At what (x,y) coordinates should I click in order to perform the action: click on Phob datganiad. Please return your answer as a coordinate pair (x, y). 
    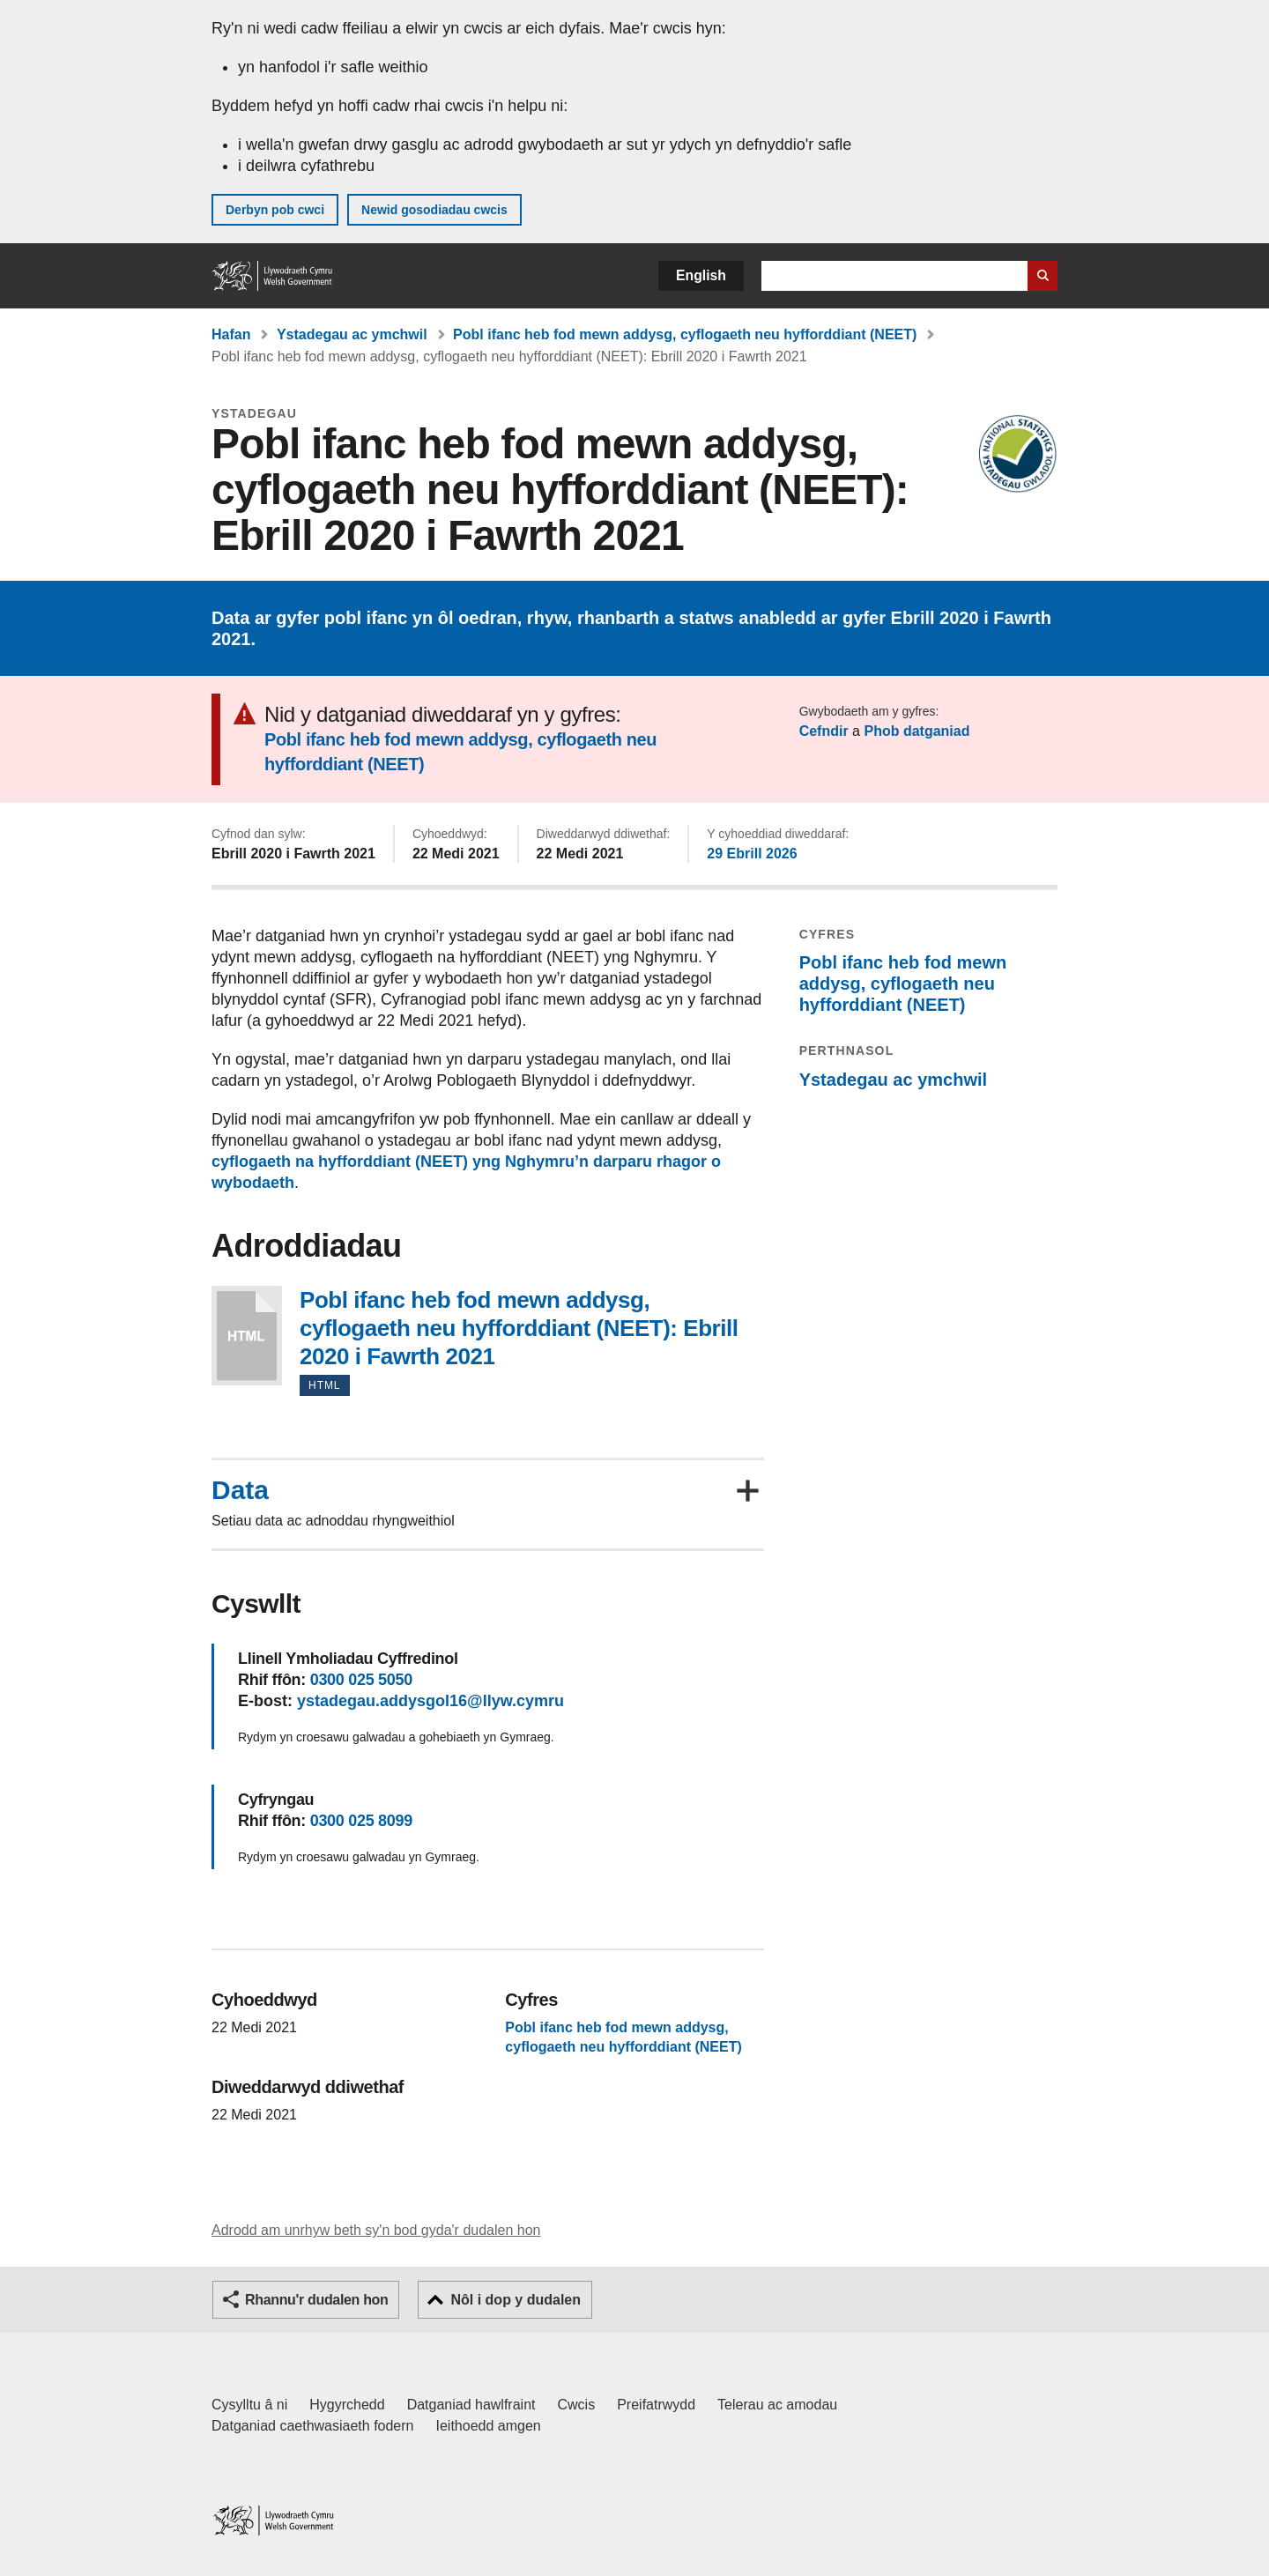
    Looking at the image, I should click on (916, 731).